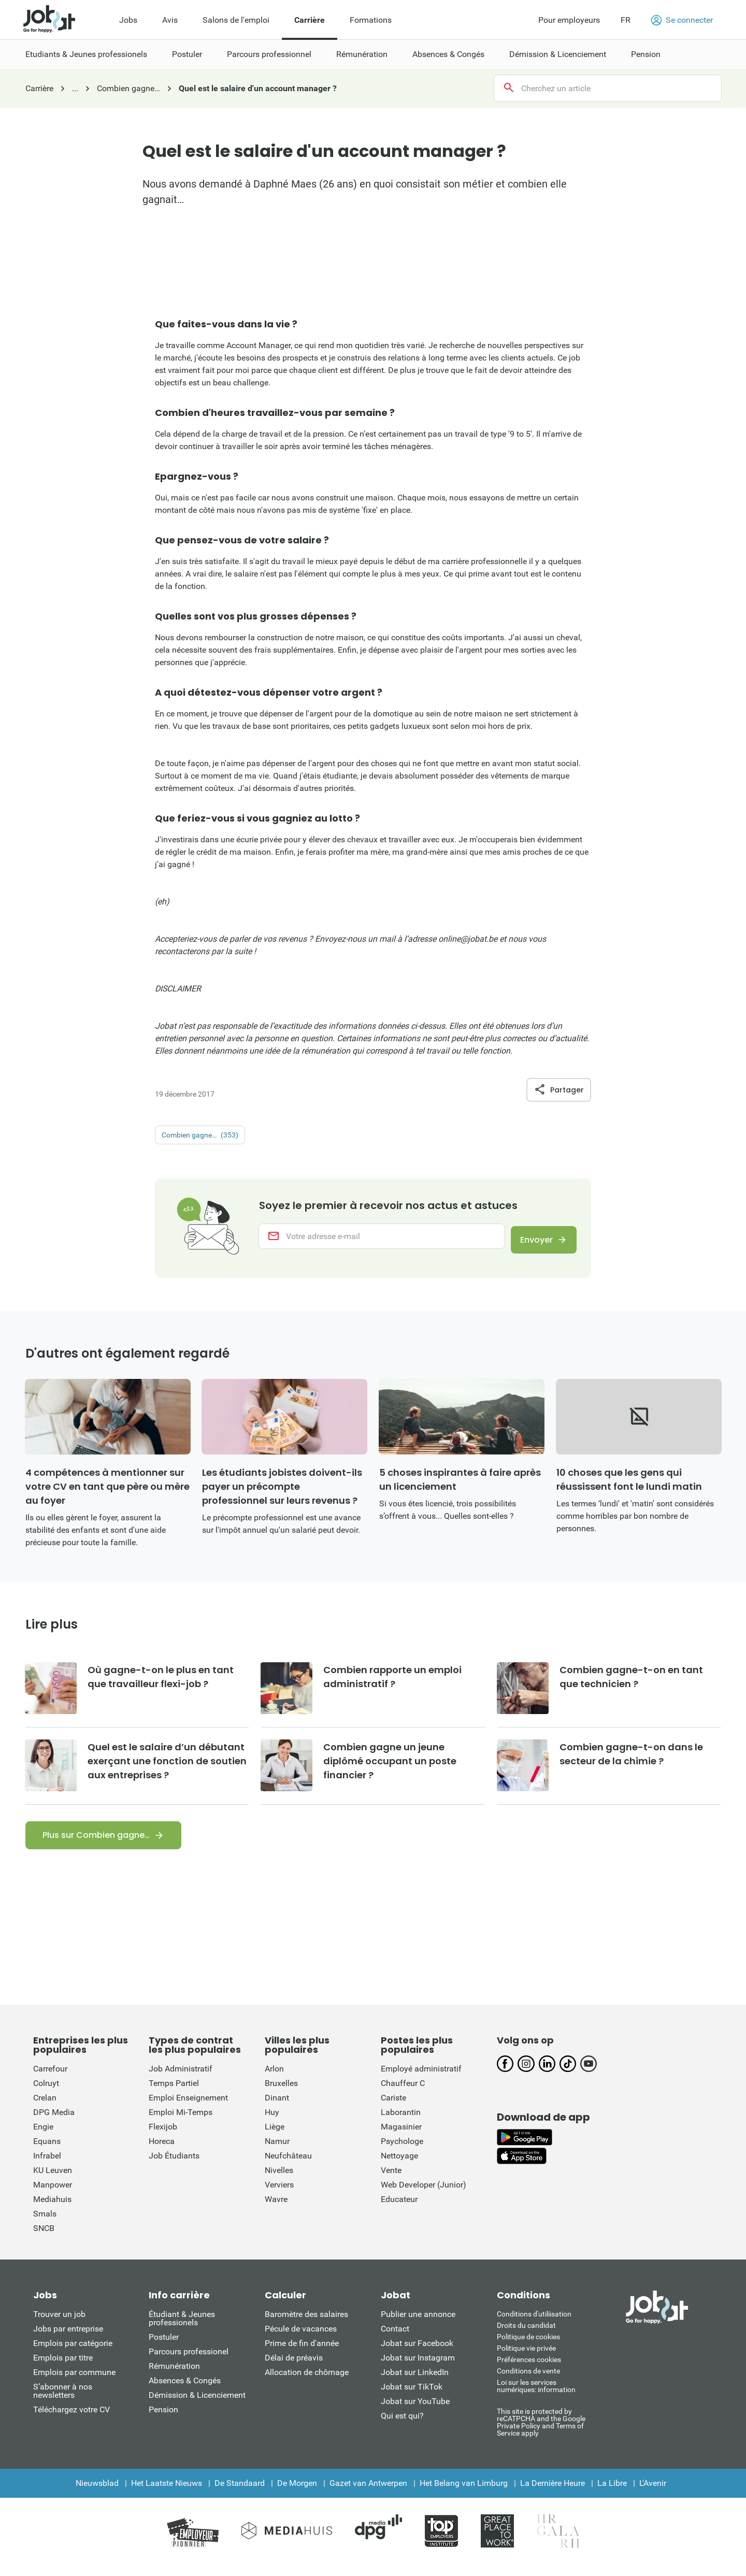 This screenshot has height=2576, width=746. I want to click on Trouver un job, so click(59, 2324).